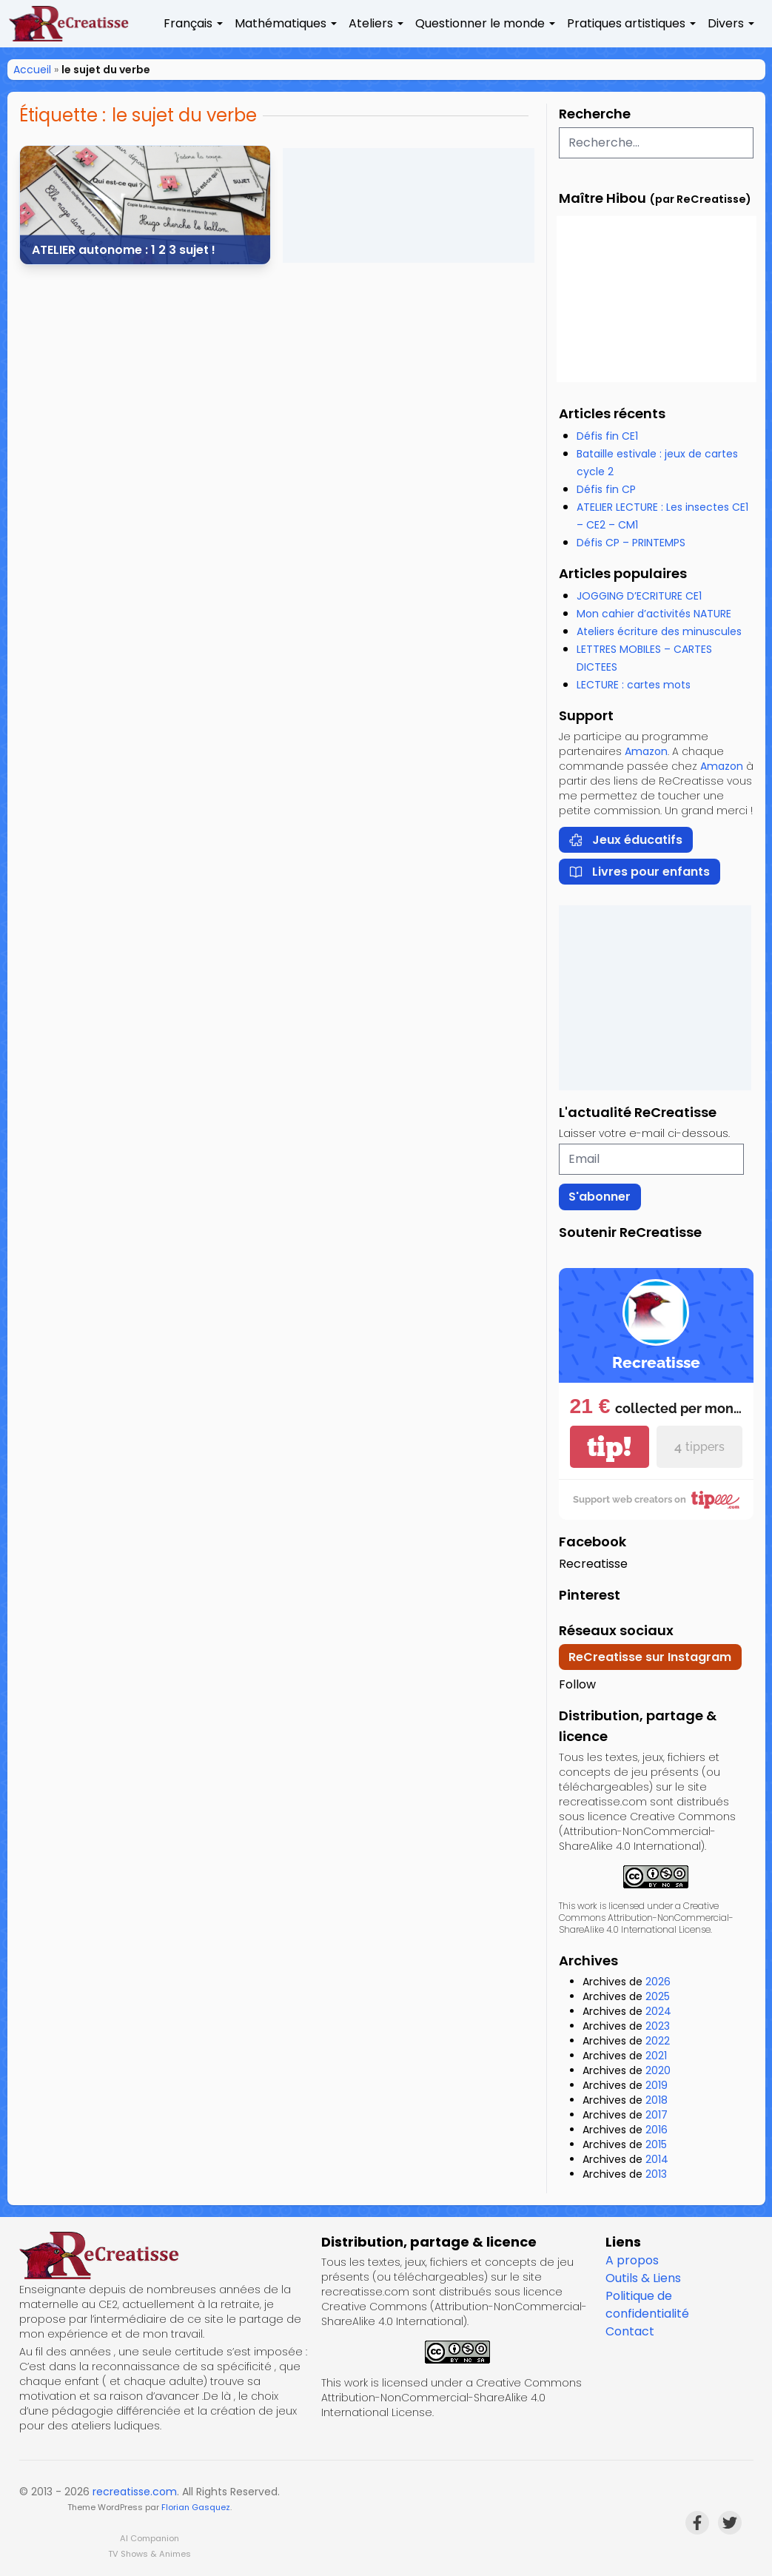 The height and width of the screenshot is (2576, 772). I want to click on TV Shows & Animes, so click(149, 2554).